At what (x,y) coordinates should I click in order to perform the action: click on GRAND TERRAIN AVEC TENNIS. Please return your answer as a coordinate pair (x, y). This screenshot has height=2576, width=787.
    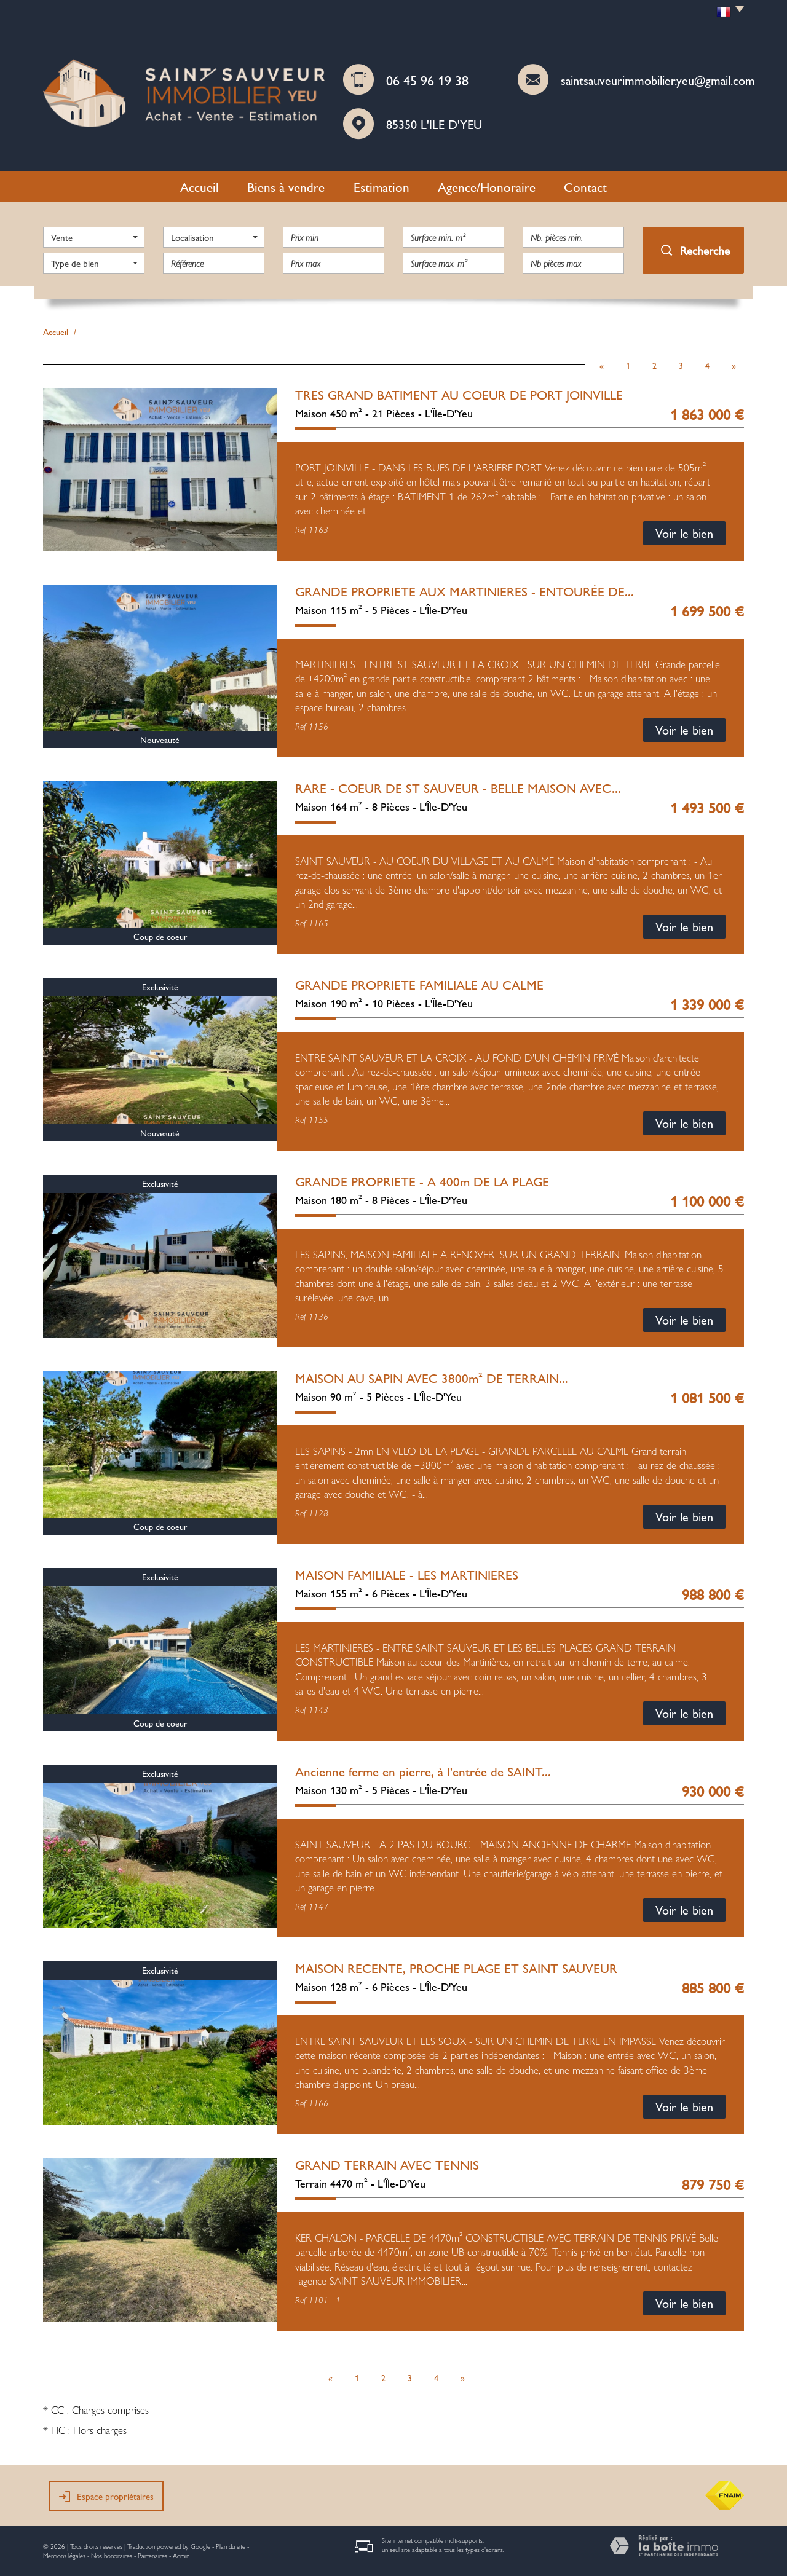
    Looking at the image, I should click on (387, 2164).